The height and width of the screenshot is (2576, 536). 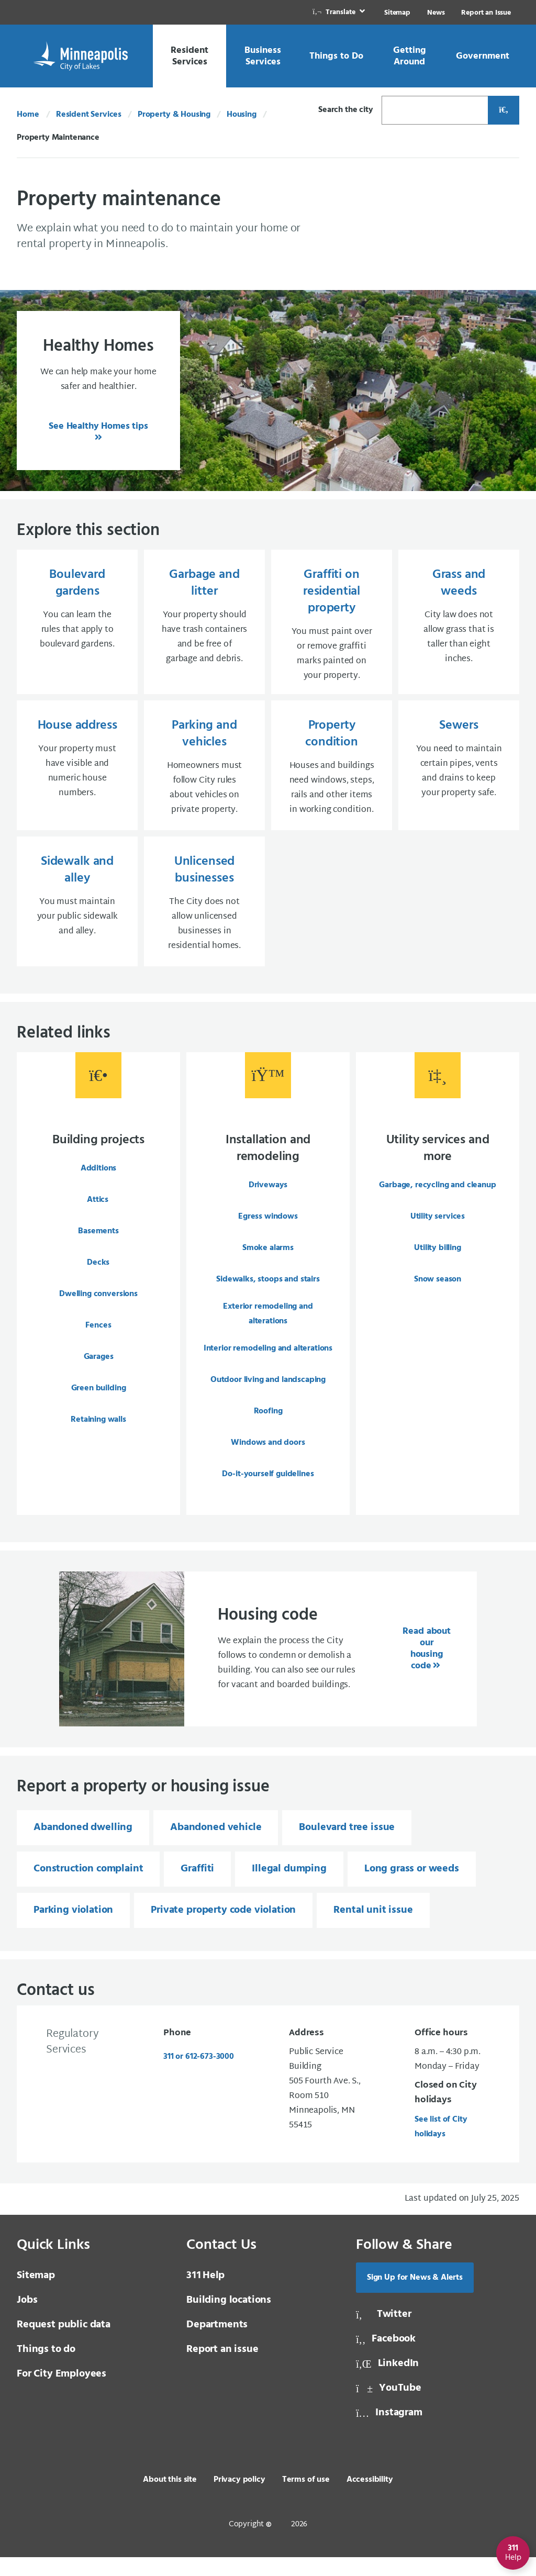 I want to click on Report an Issue, so click(x=486, y=13).